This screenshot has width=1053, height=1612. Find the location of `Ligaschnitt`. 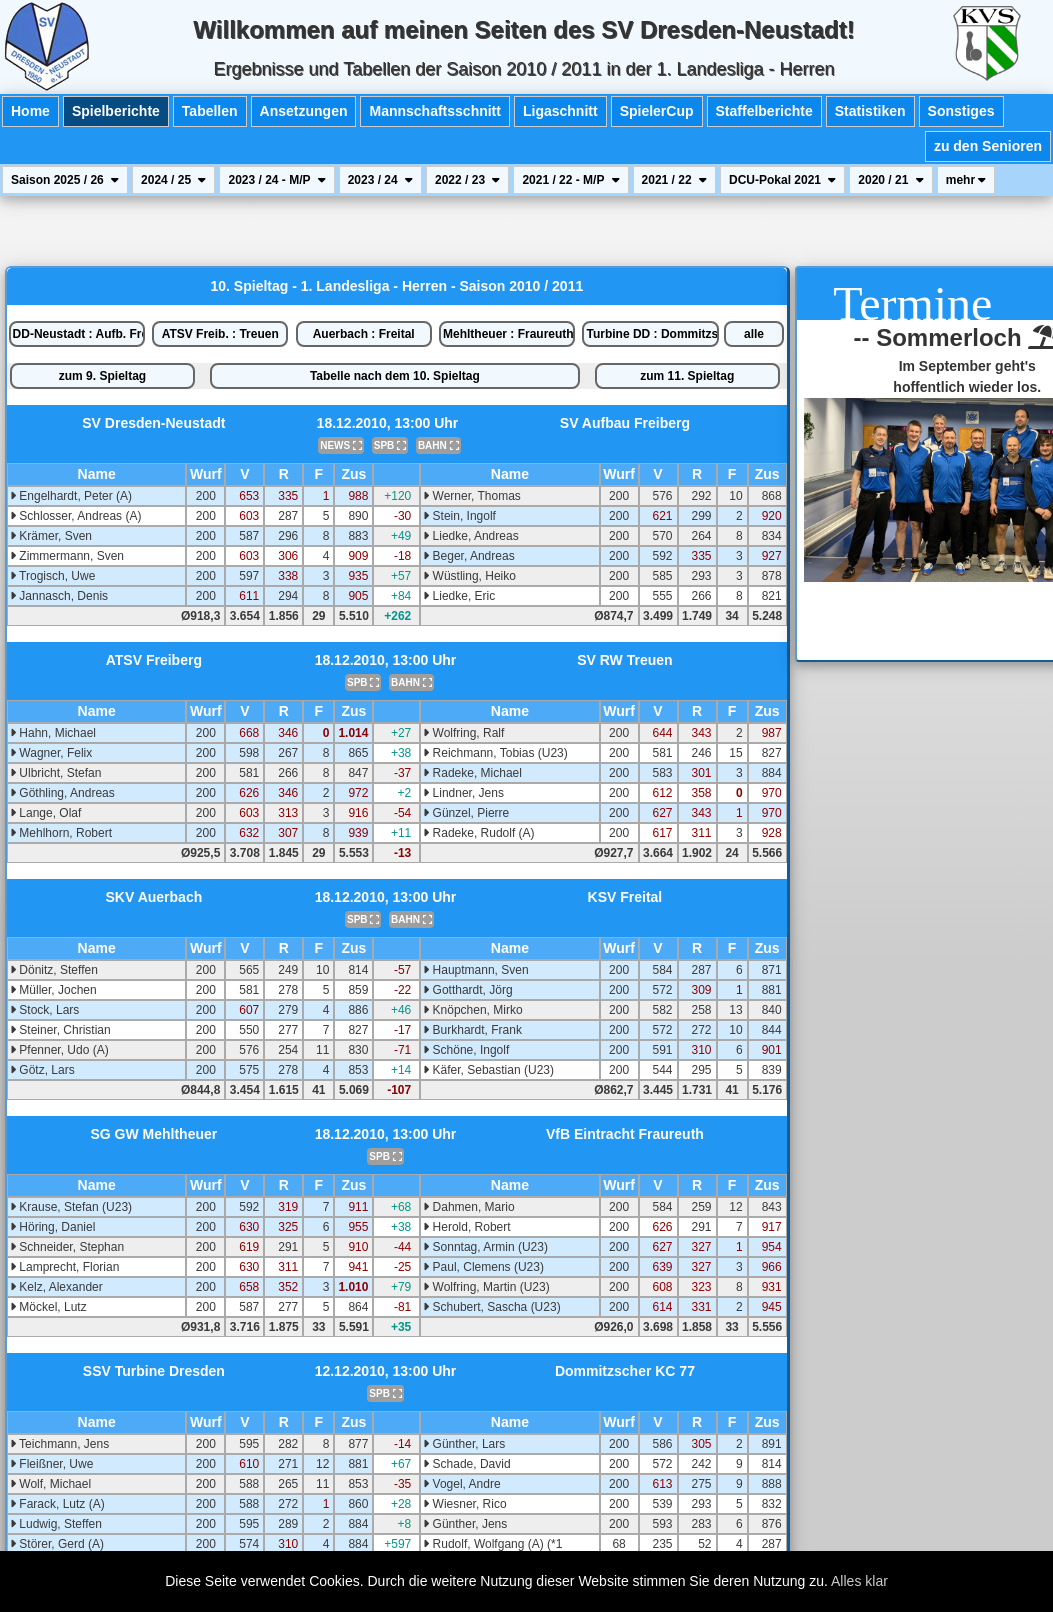

Ligaschnitt is located at coordinates (560, 111).